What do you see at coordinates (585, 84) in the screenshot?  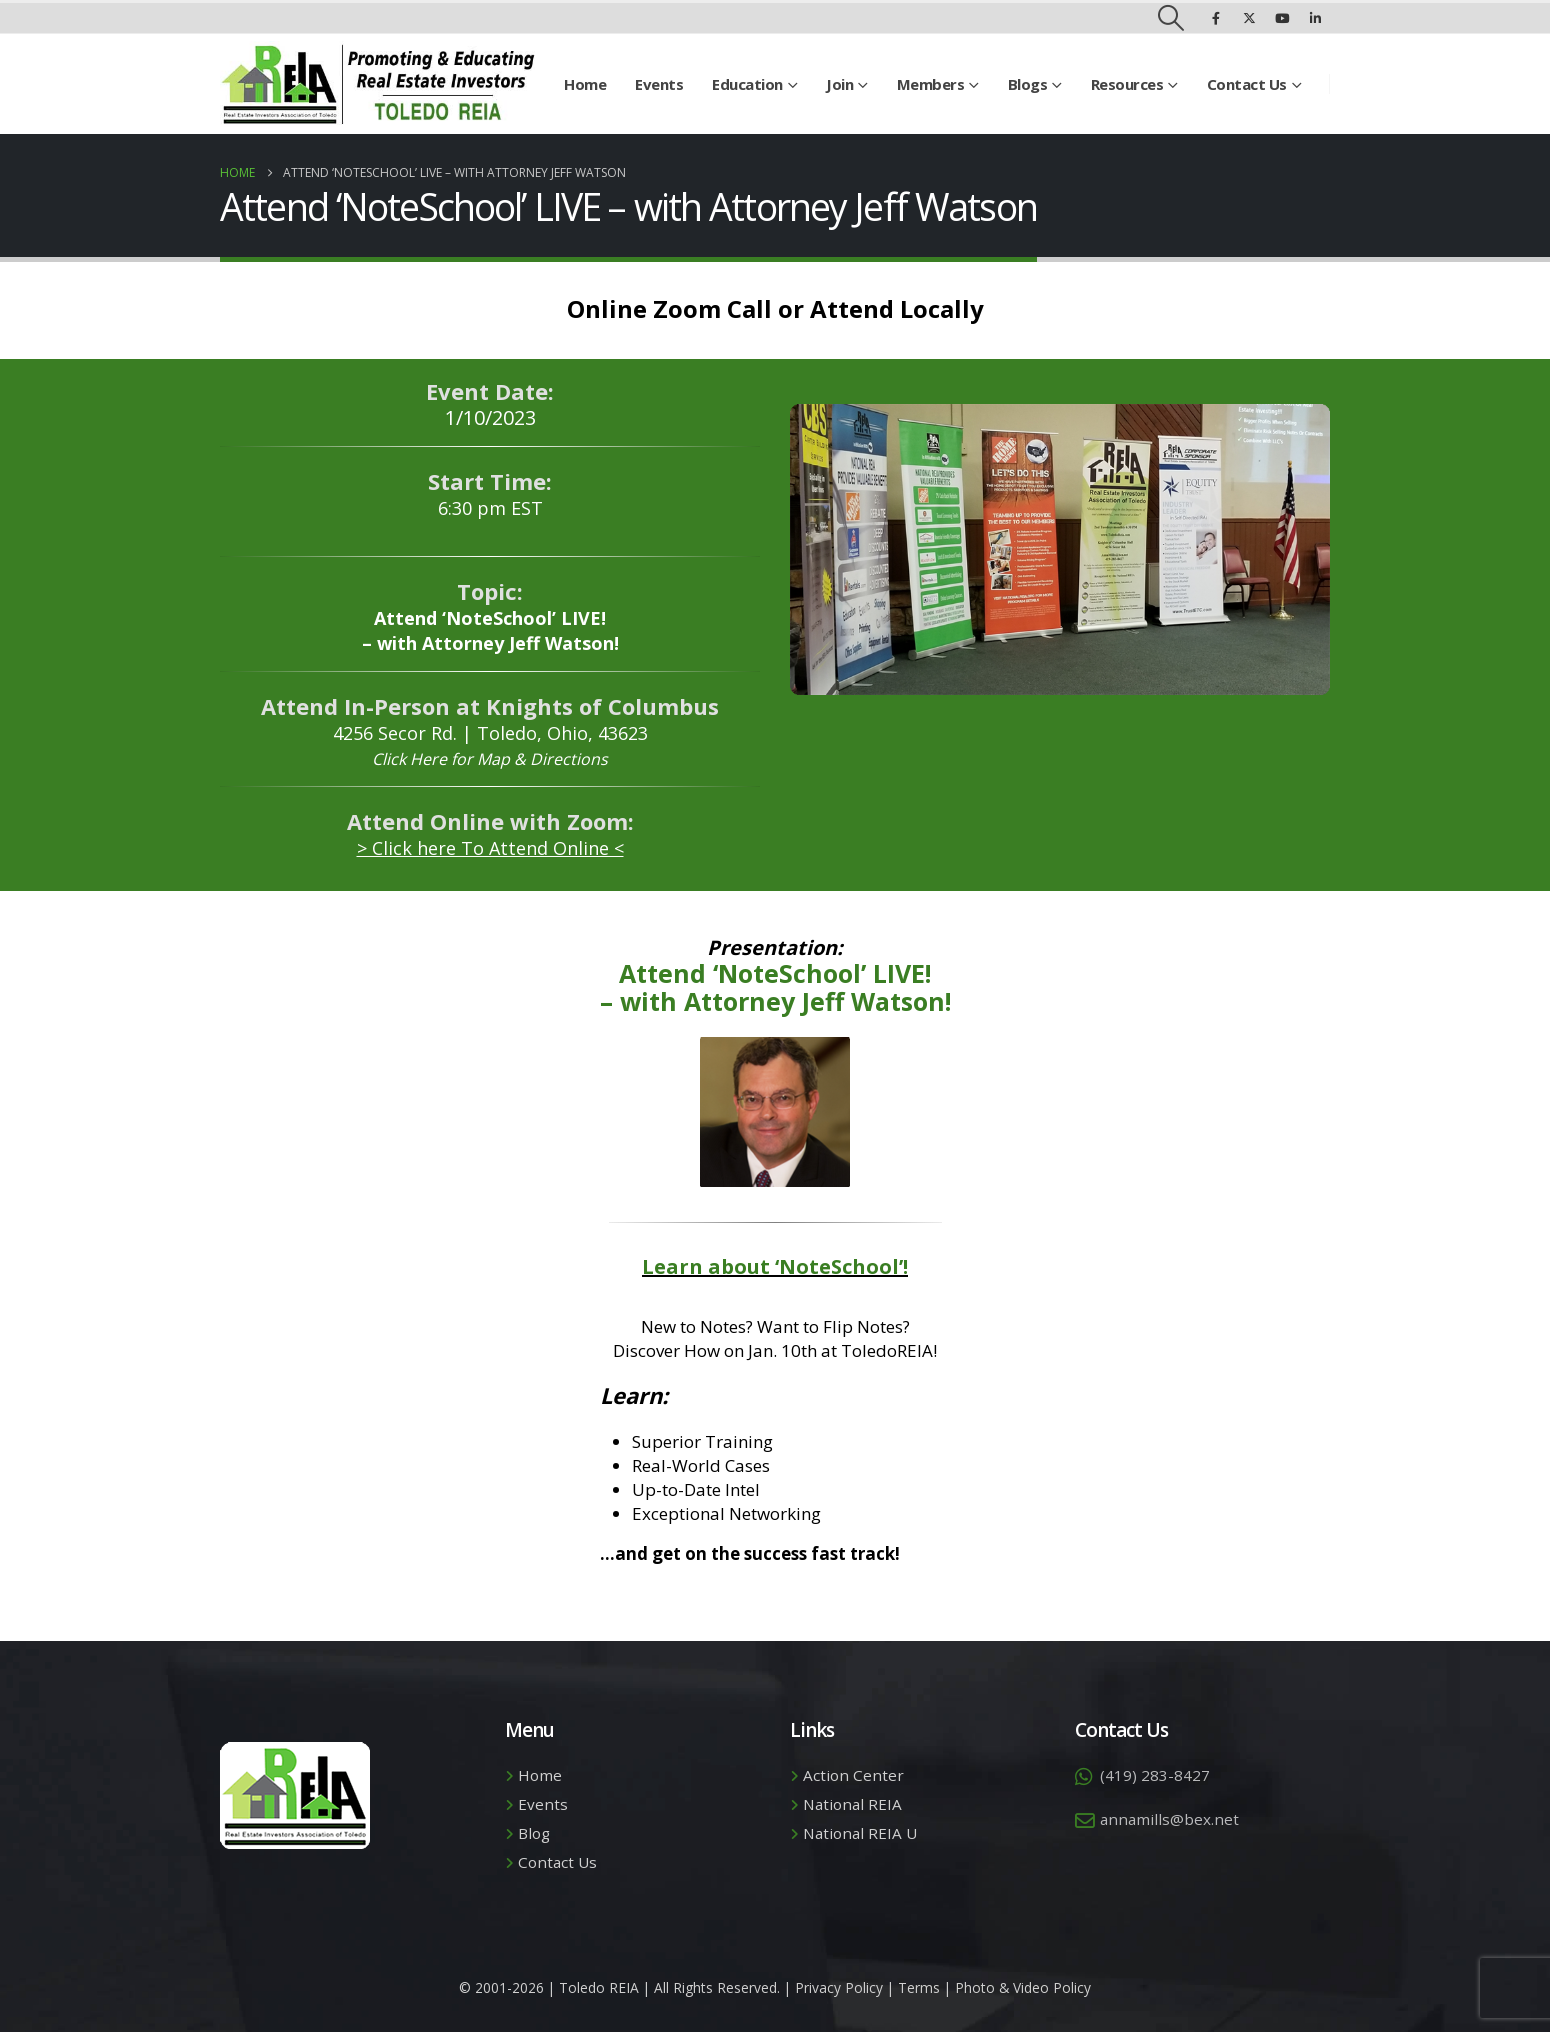 I see `Home` at bounding box center [585, 84].